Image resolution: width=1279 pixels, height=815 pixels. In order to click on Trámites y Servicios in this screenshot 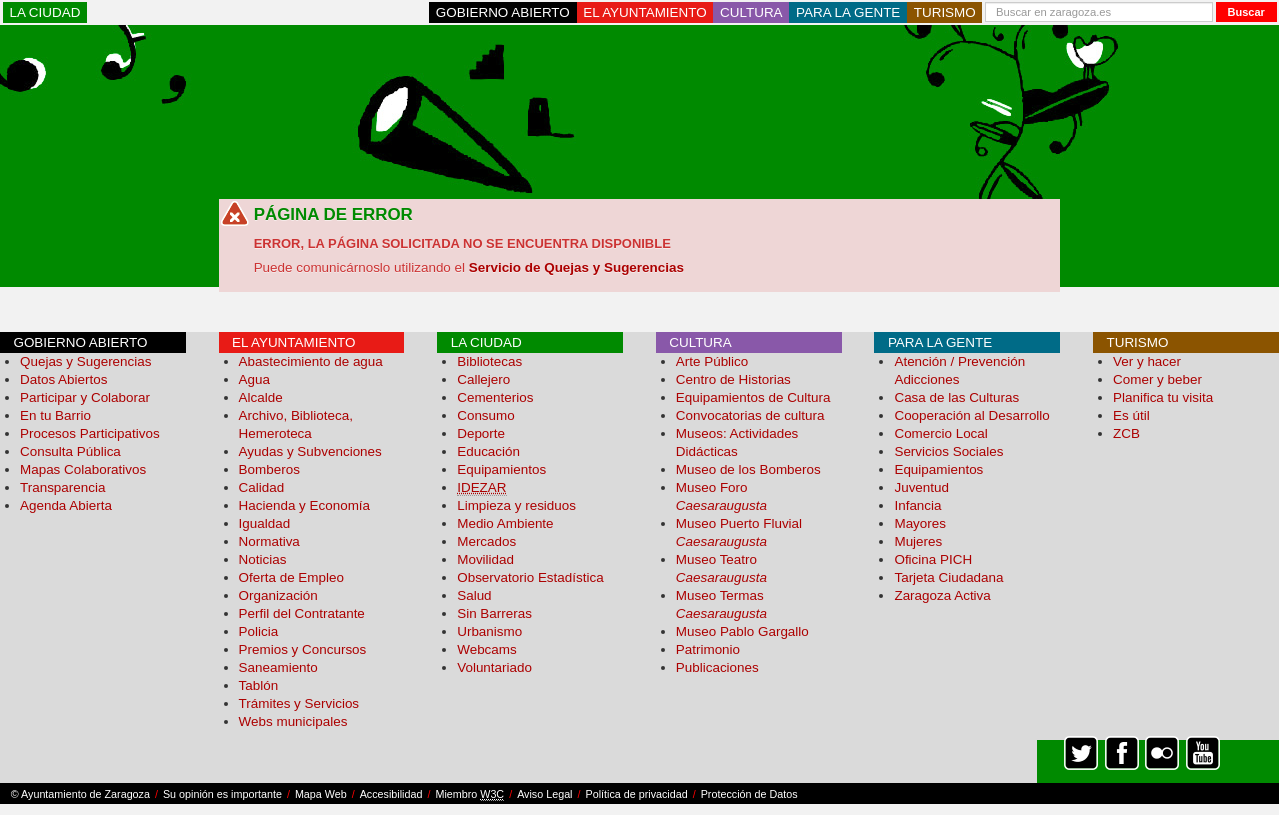, I will do `click(299, 703)`.